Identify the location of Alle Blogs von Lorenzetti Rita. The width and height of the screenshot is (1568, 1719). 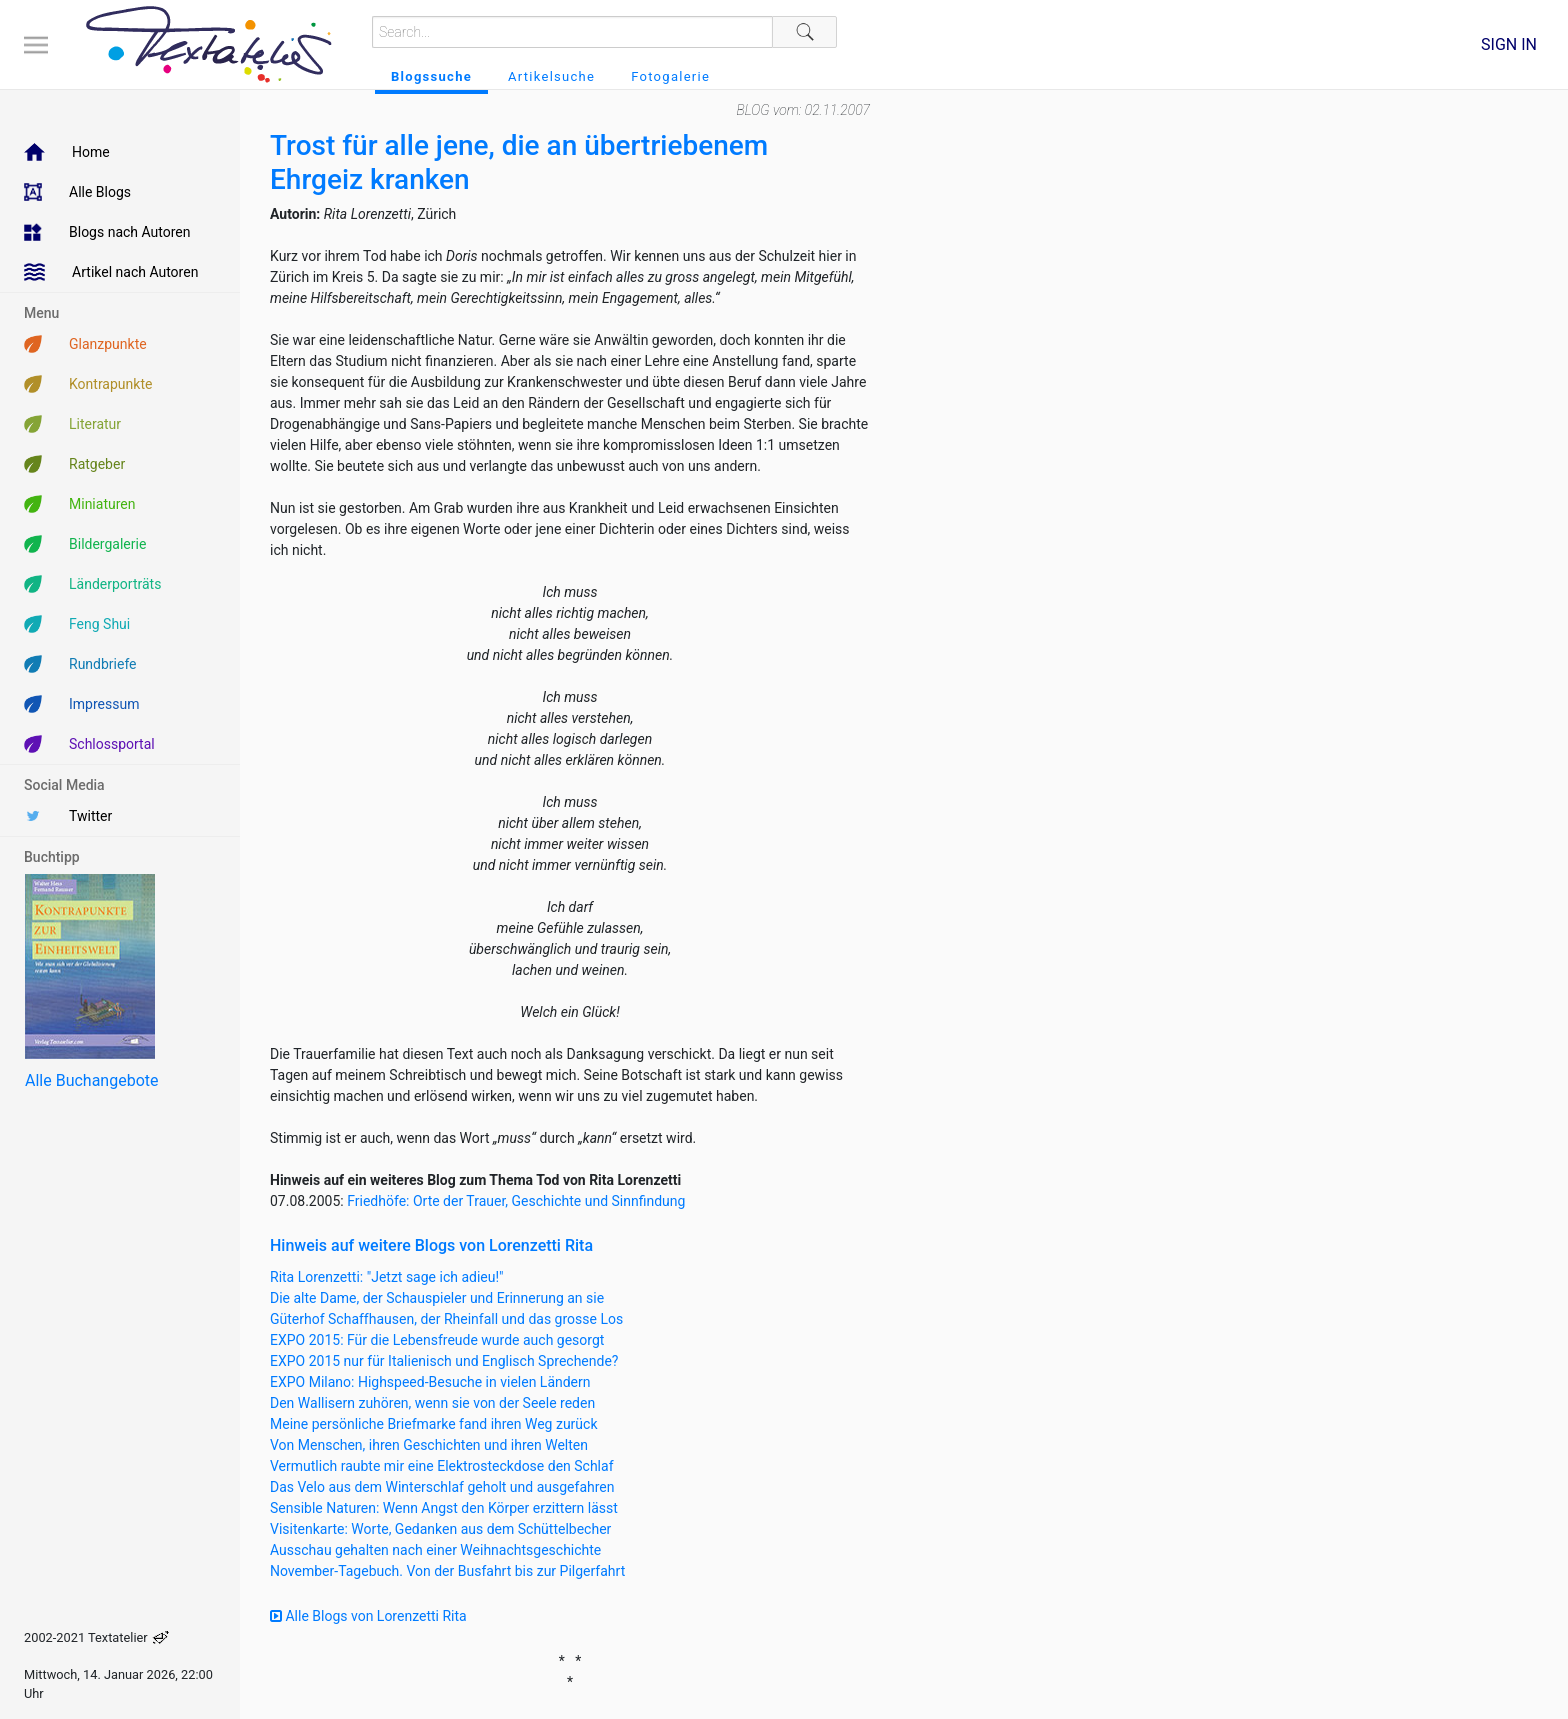
(368, 1616).